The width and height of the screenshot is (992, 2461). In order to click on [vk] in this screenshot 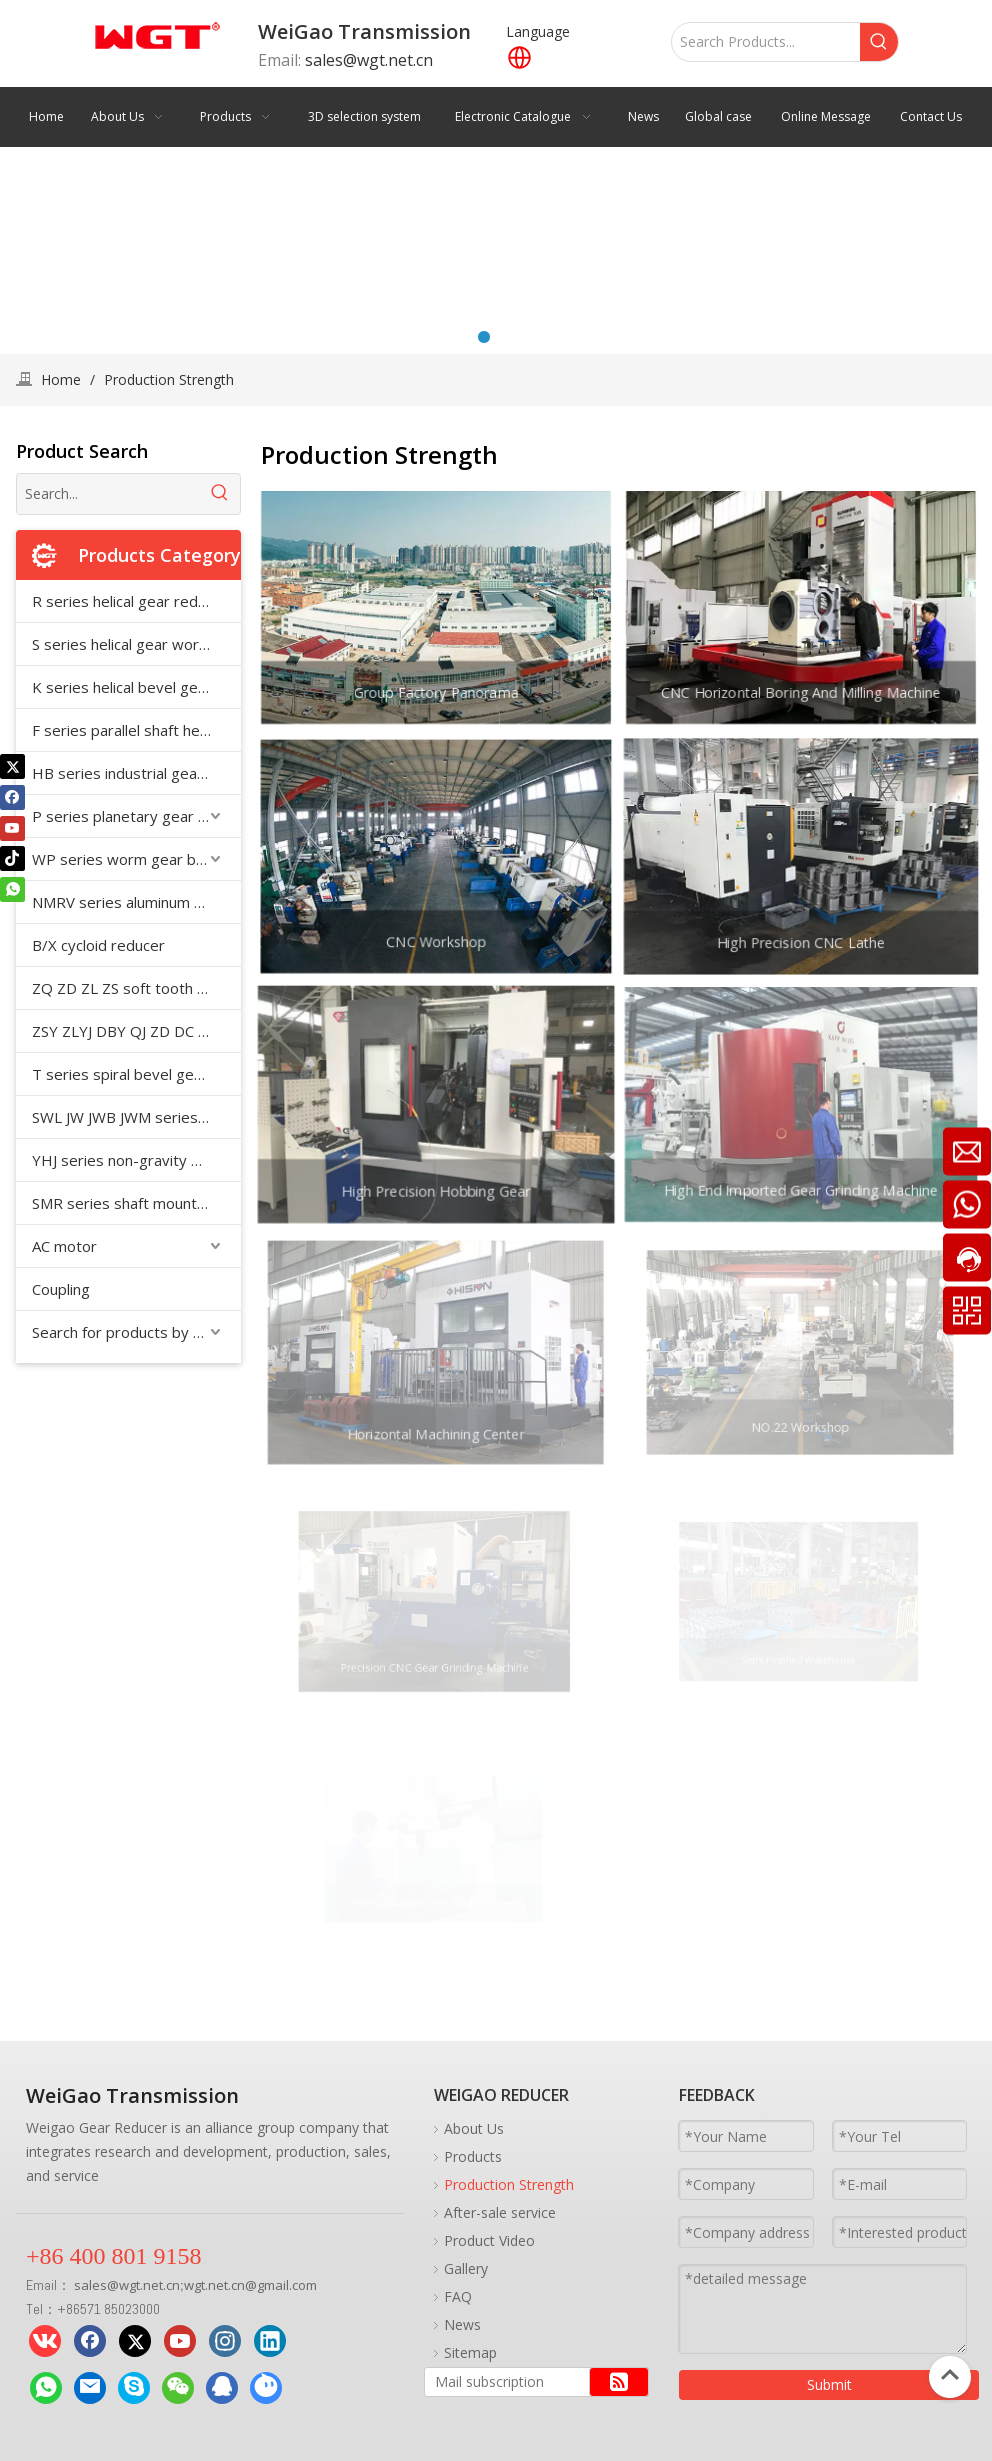, I will do `click(45, 2341)`.